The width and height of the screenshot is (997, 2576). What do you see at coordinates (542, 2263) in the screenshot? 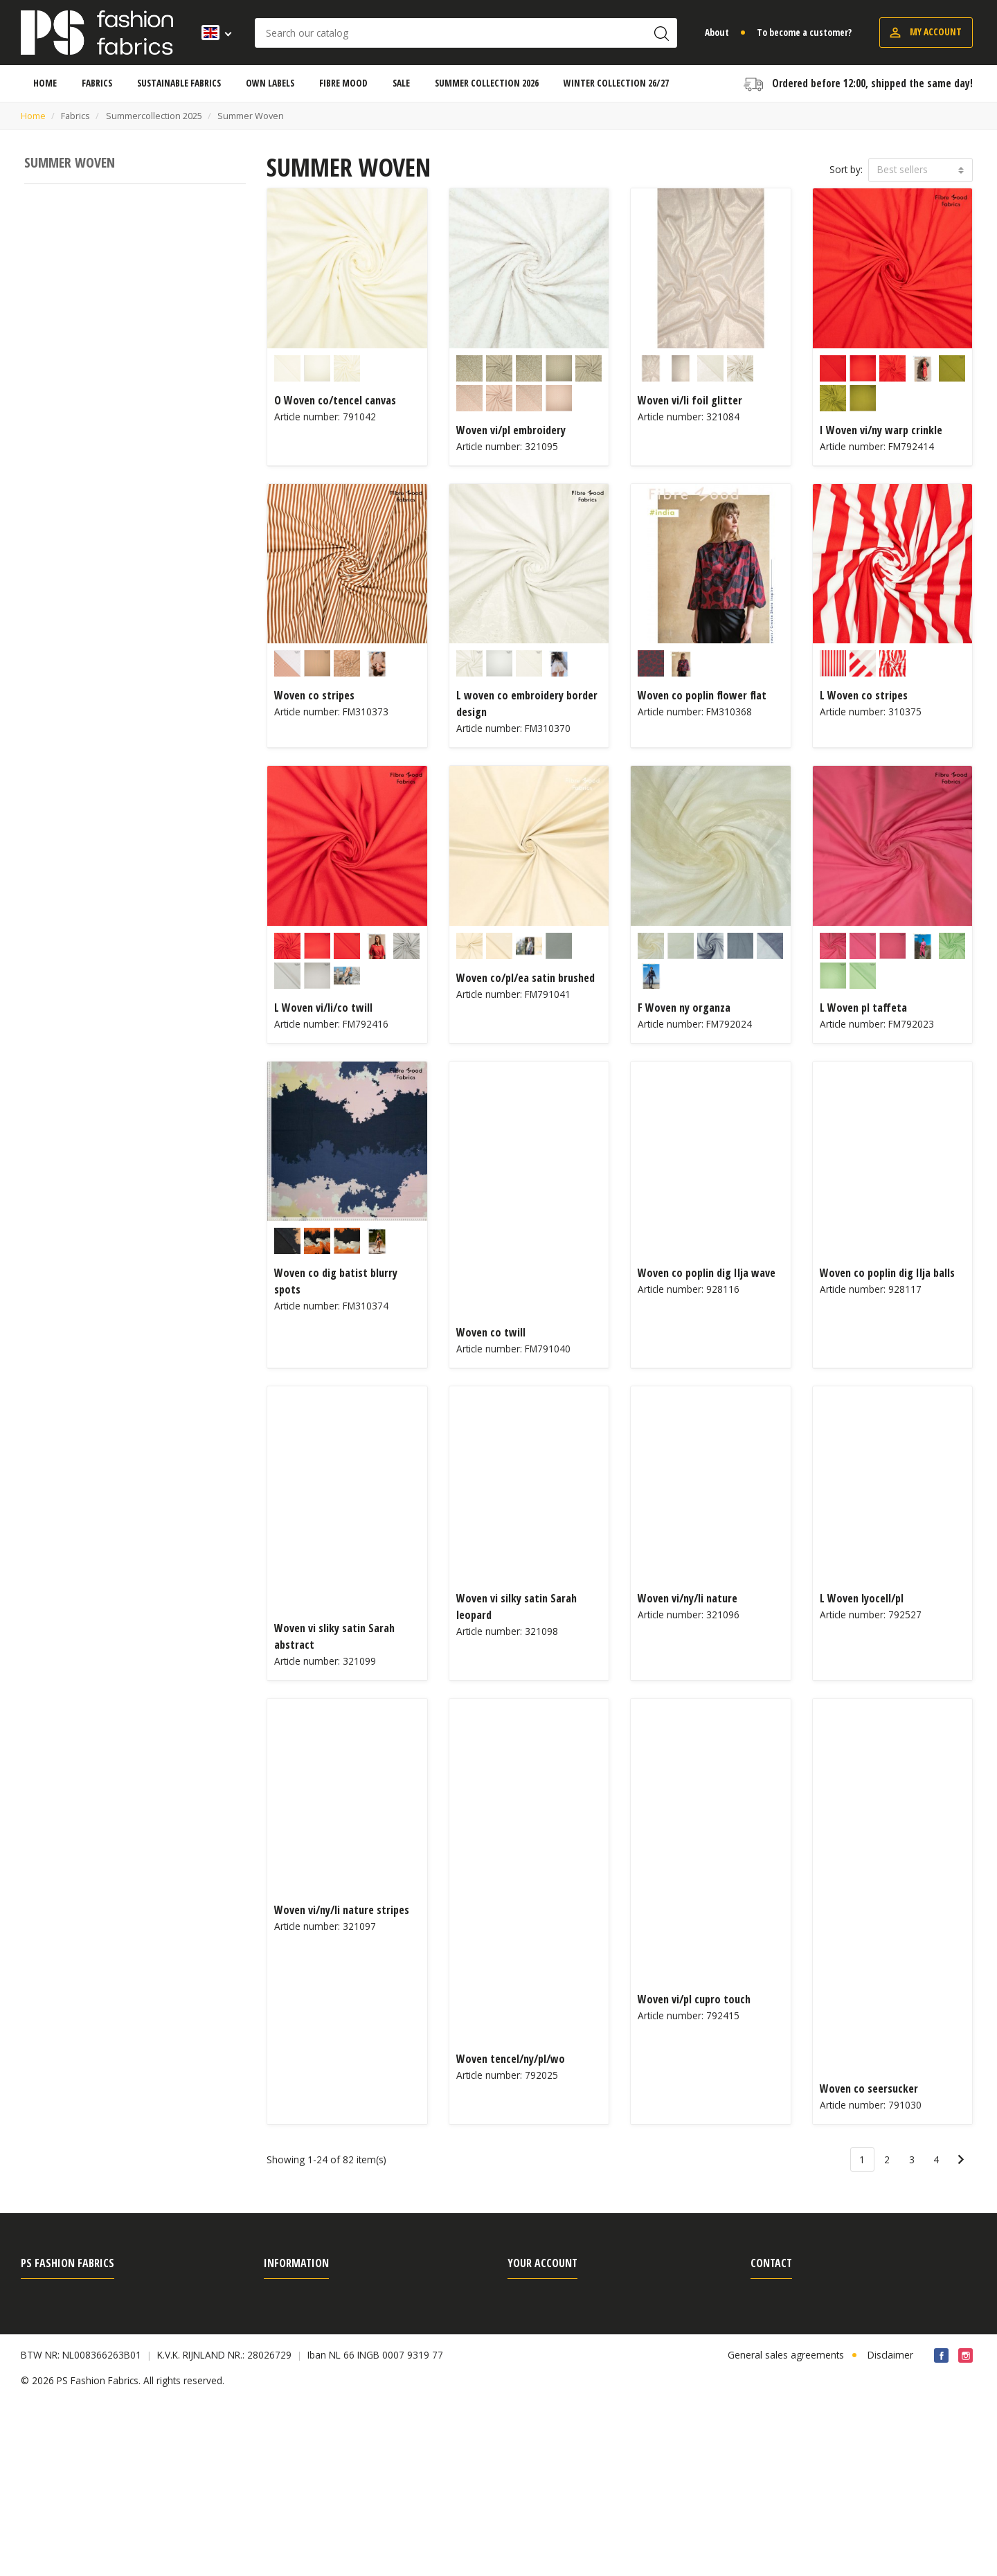
I see `Your account` at bounding box center [542, 2263].